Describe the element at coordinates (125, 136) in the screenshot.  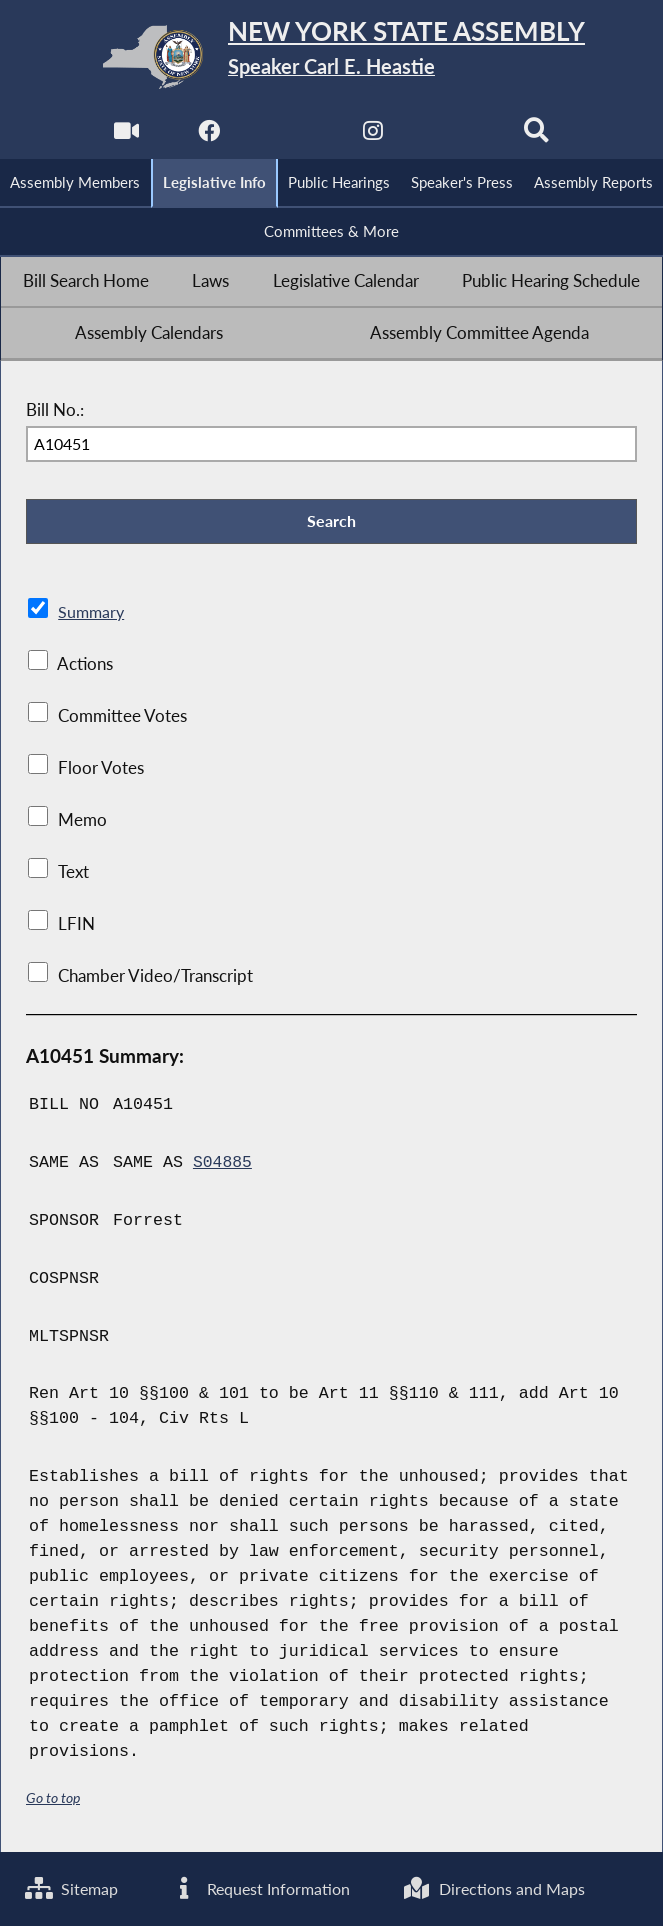
I see `[Watch Live]` at that location.